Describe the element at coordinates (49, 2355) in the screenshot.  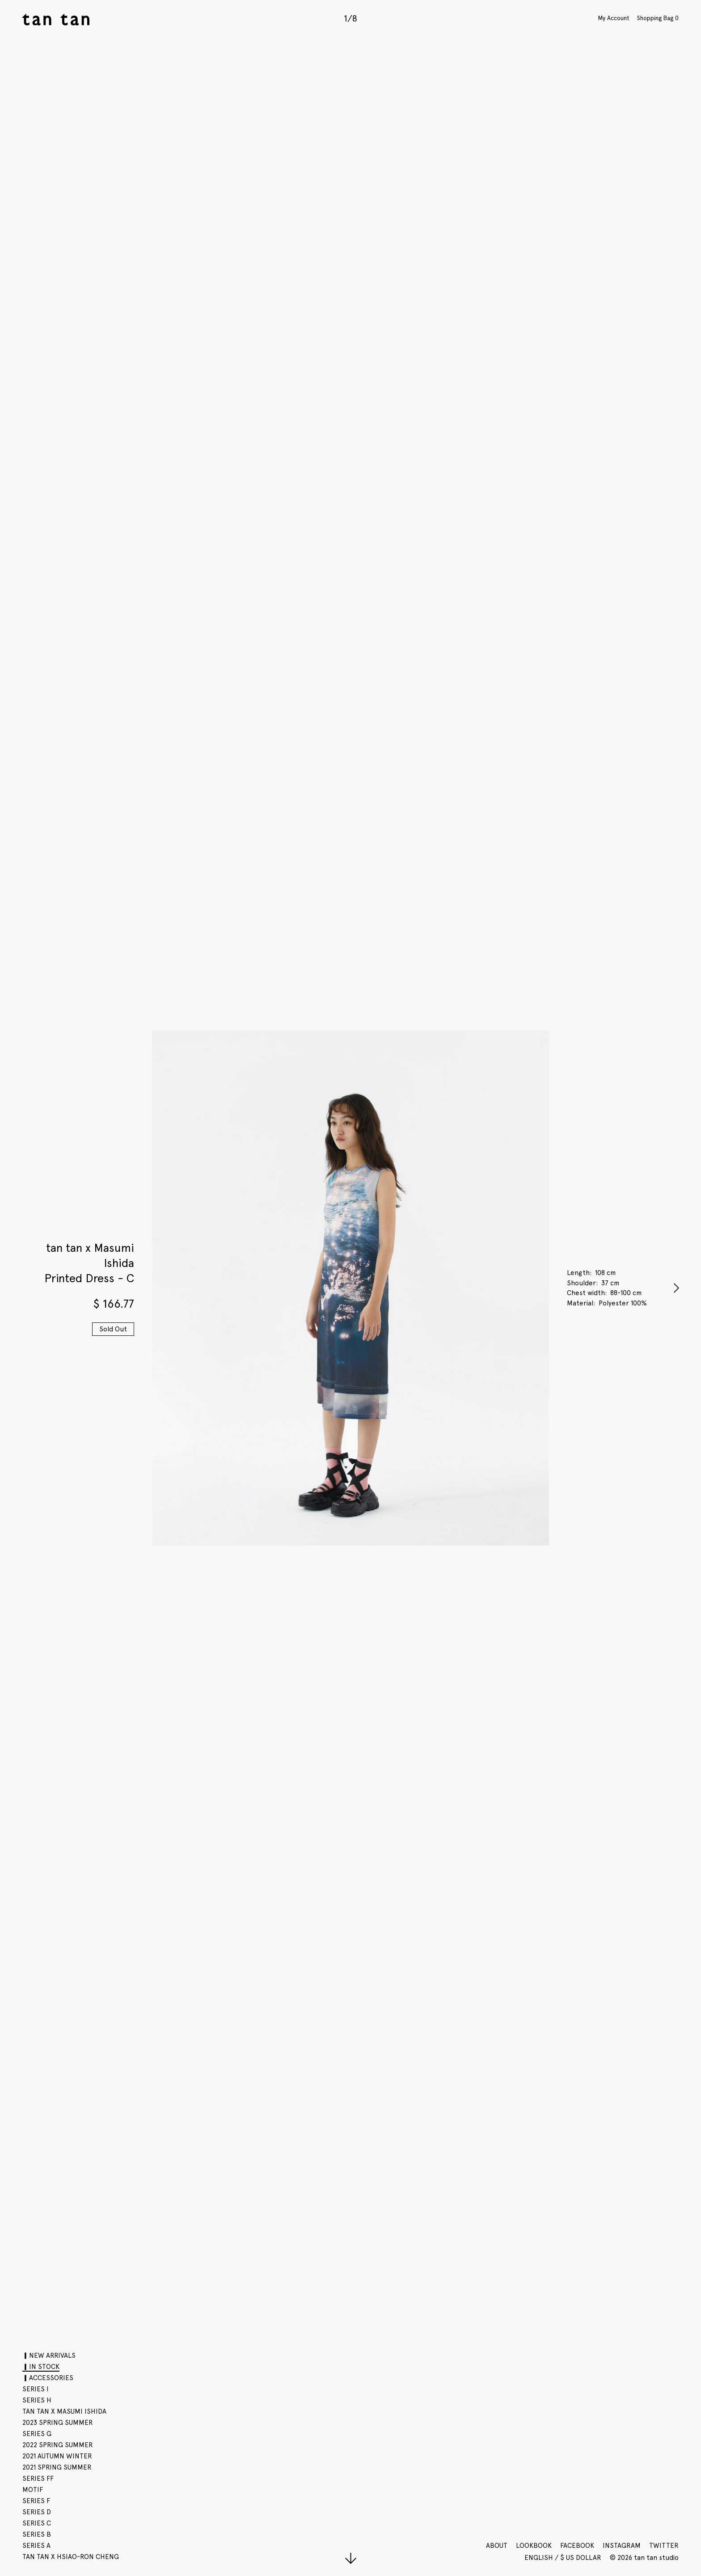
I see `▎NEW ARRIVALS` at that location.